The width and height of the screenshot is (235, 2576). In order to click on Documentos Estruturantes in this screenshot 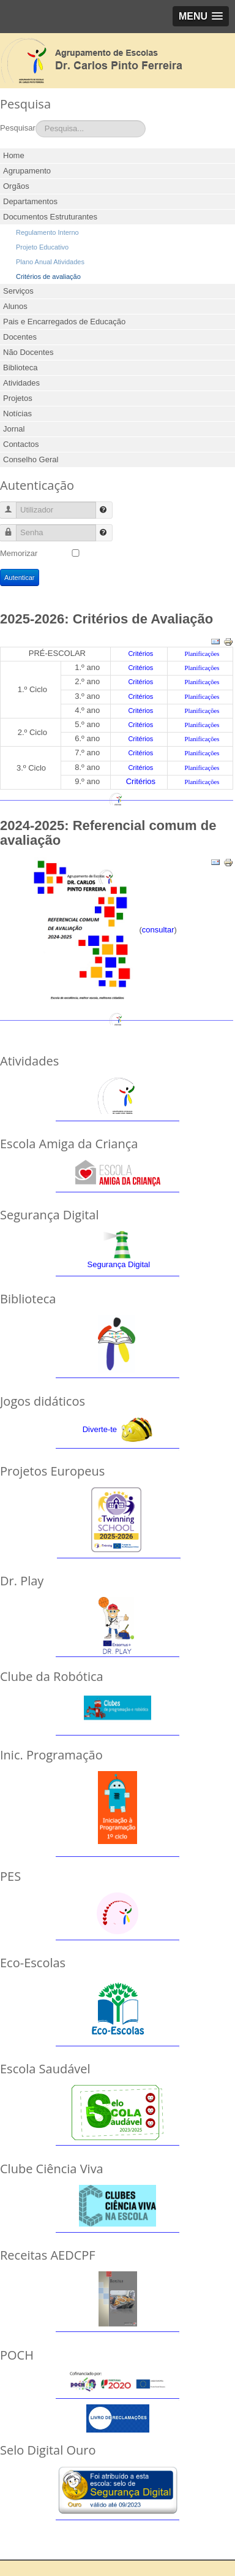, I will do `click(50, 216)`.